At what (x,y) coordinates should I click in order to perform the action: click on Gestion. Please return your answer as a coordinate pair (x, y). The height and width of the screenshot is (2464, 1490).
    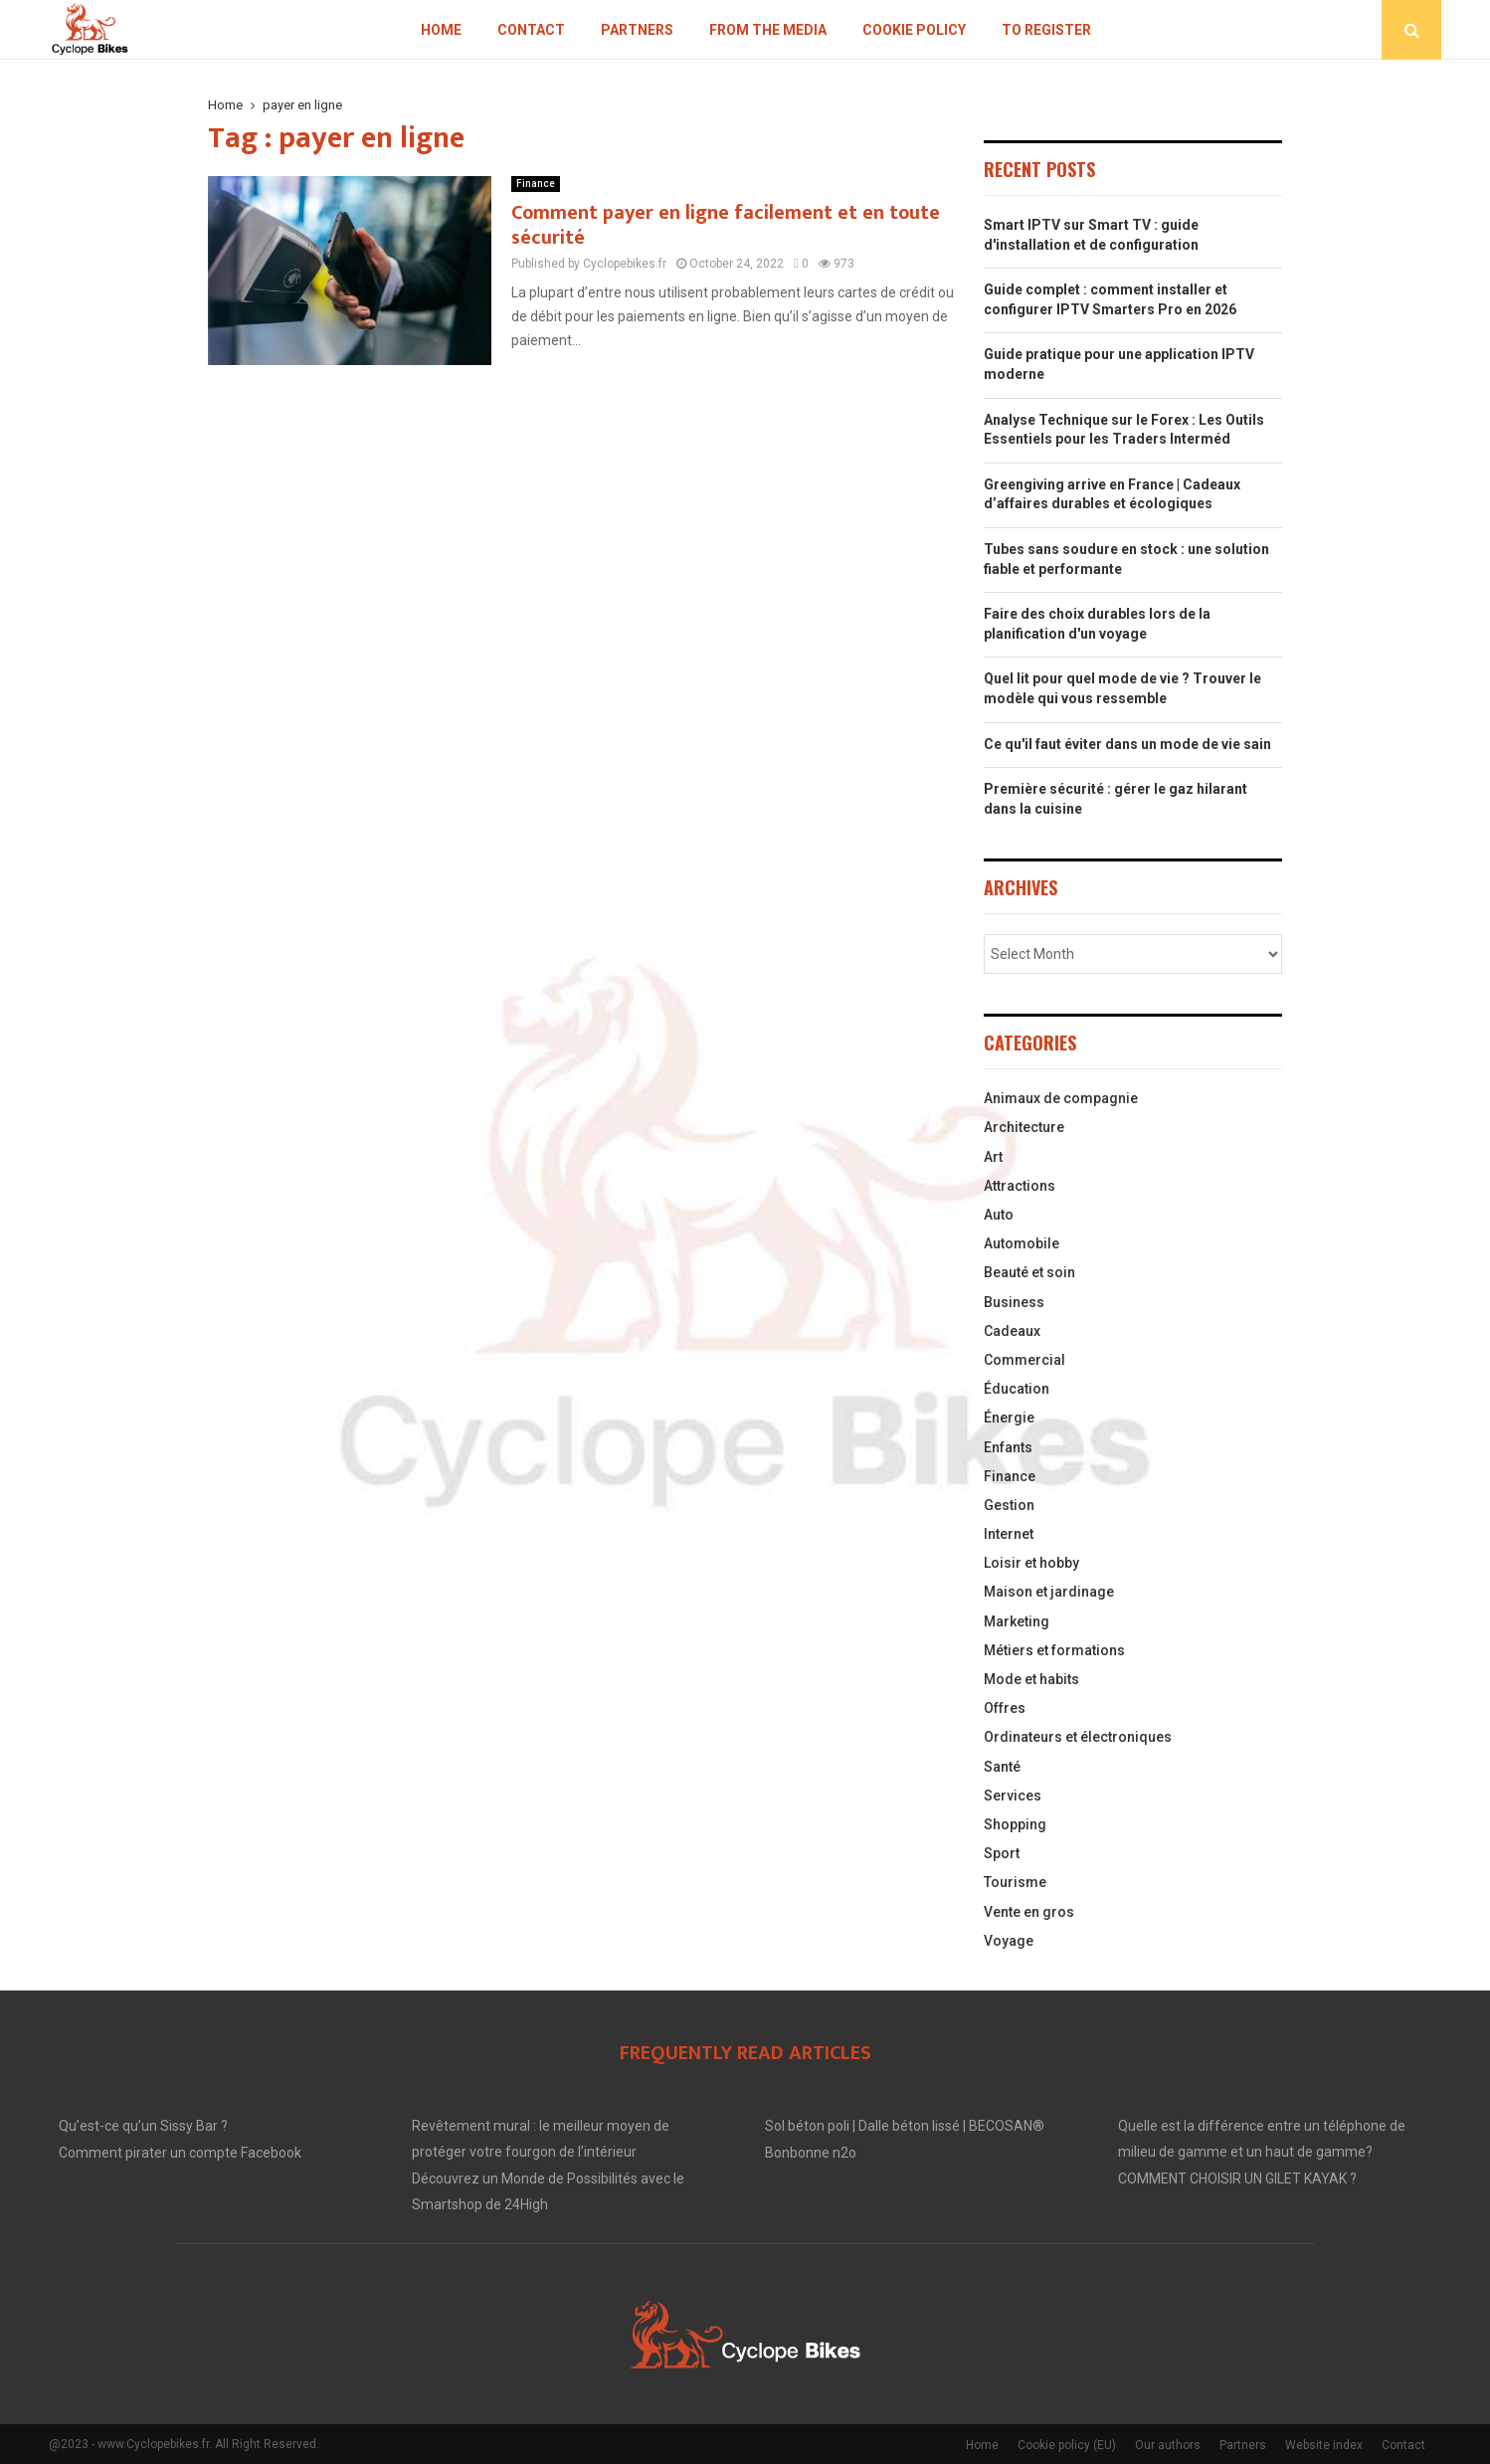
    Looking at the image, I should click on (1009, 1505).